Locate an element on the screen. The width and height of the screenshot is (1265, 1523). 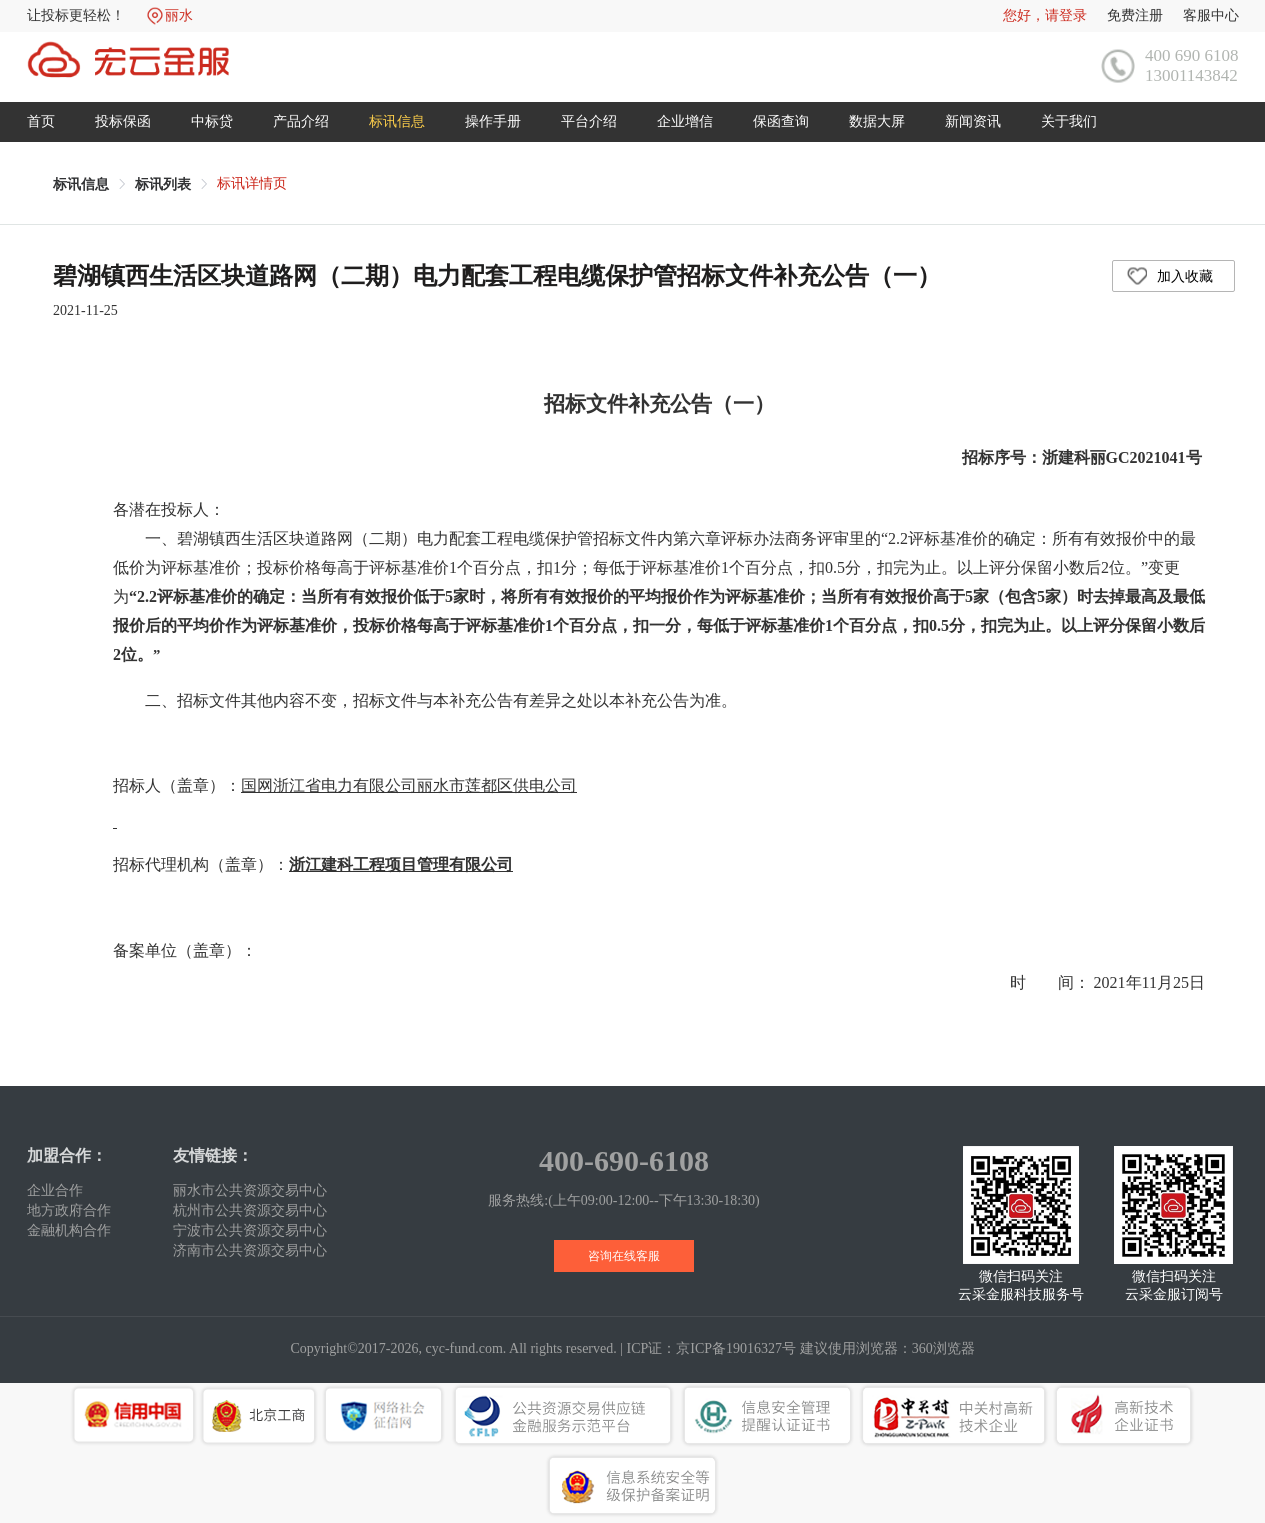
数据大屏 is located at coordinates (877, 121).